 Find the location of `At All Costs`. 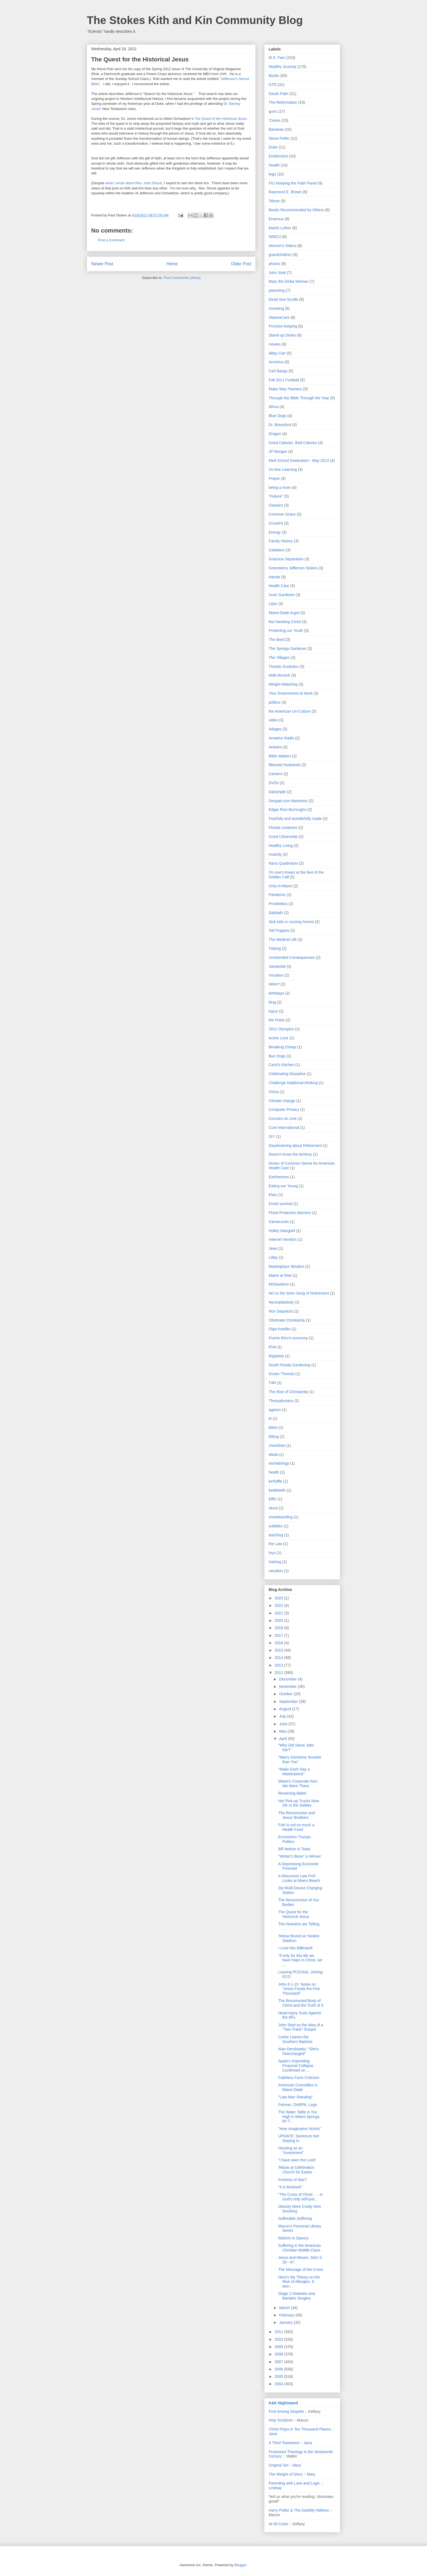

At All Costs is located at coordinates (278, 2524).